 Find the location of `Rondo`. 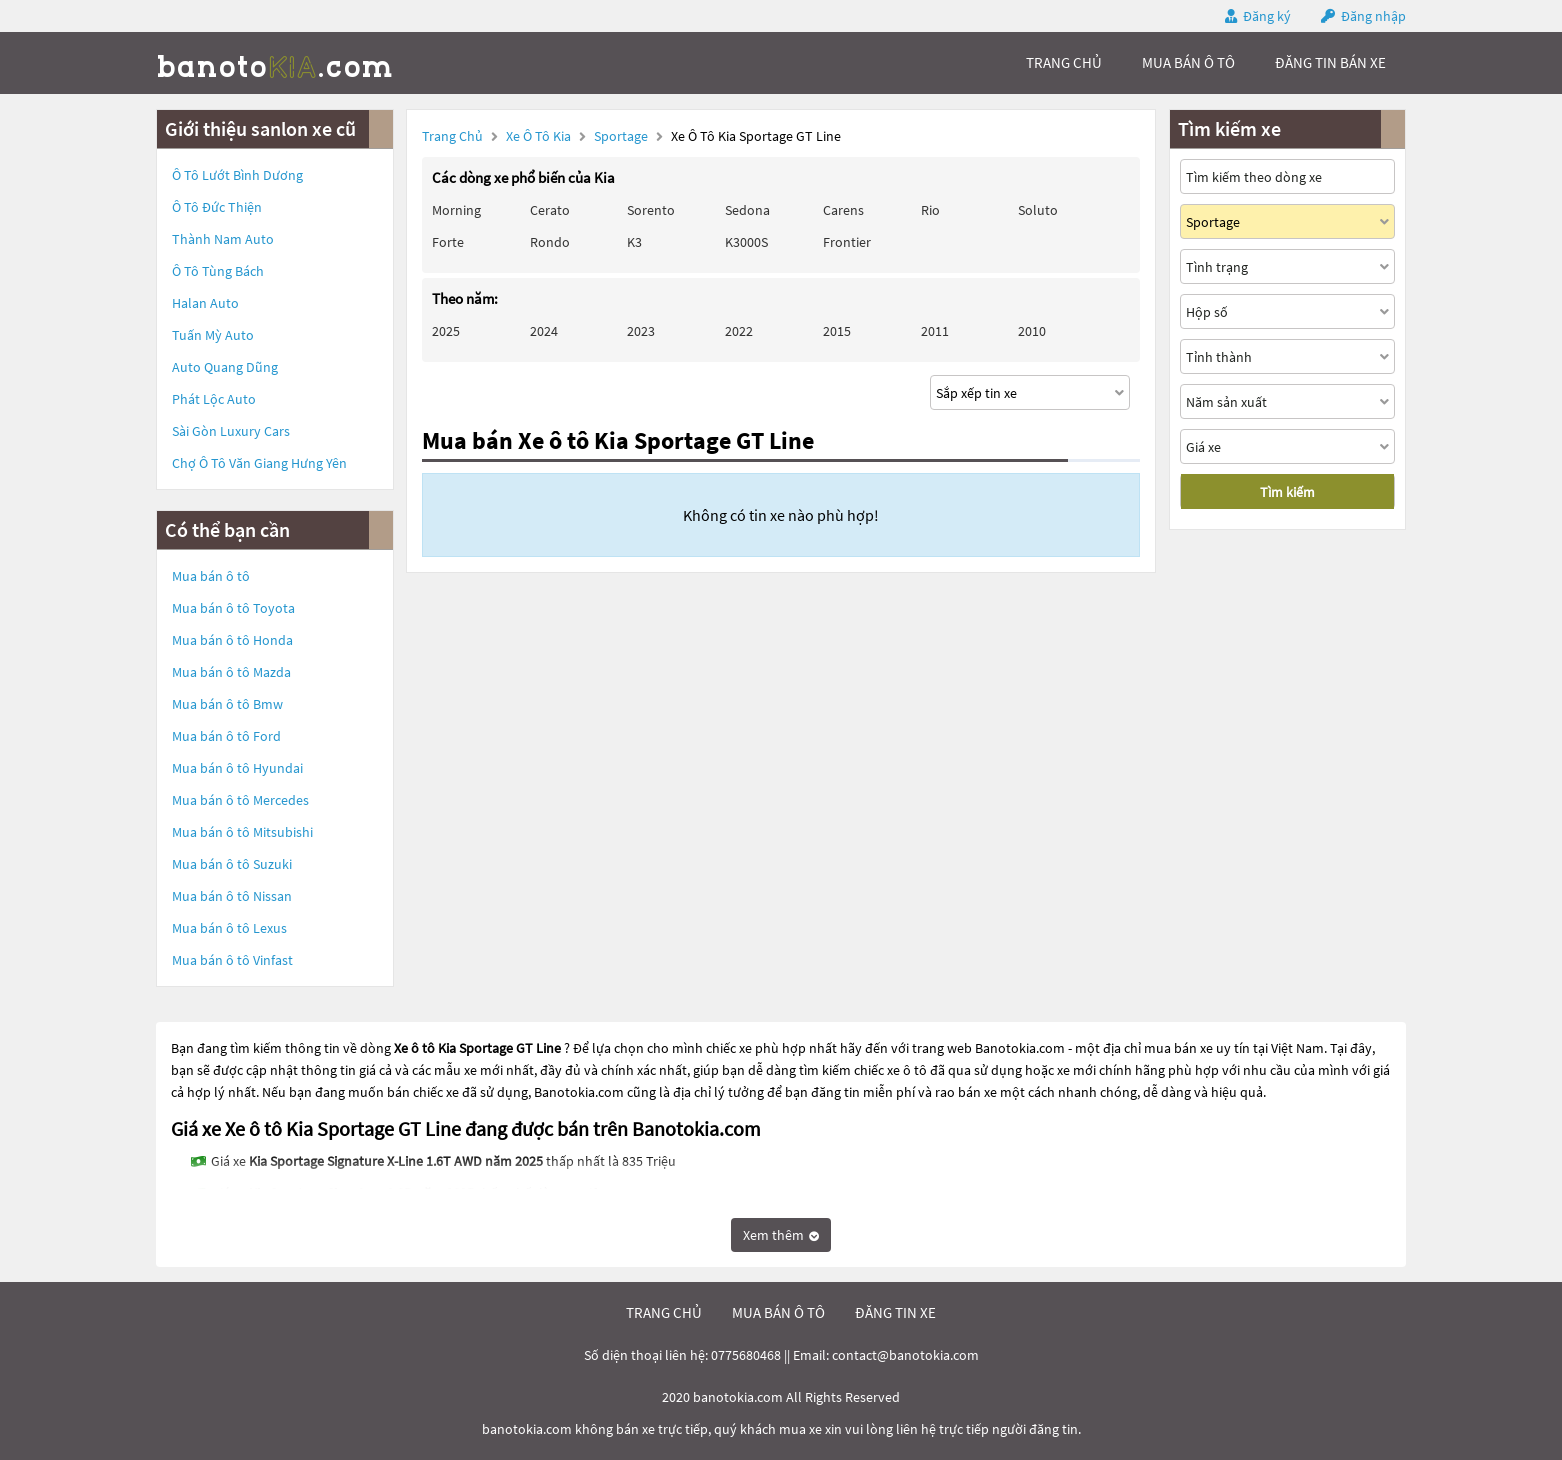

Rondo is located at coordinates (550, 242).